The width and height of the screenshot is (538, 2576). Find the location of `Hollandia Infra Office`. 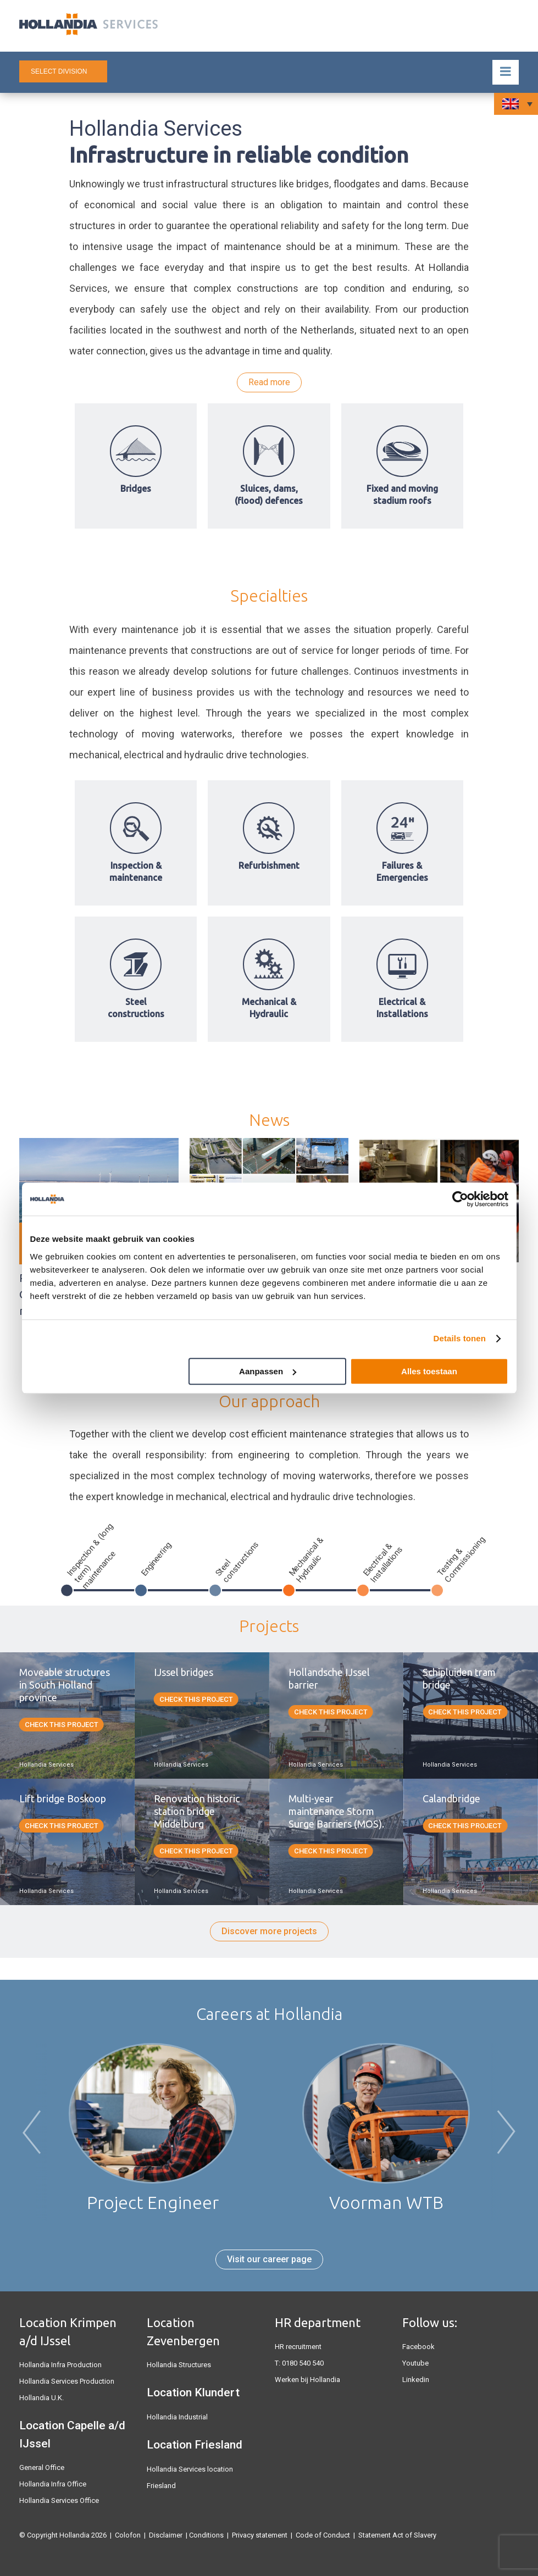

Hollandia Infra Office is located at coordinates (52, 2484).